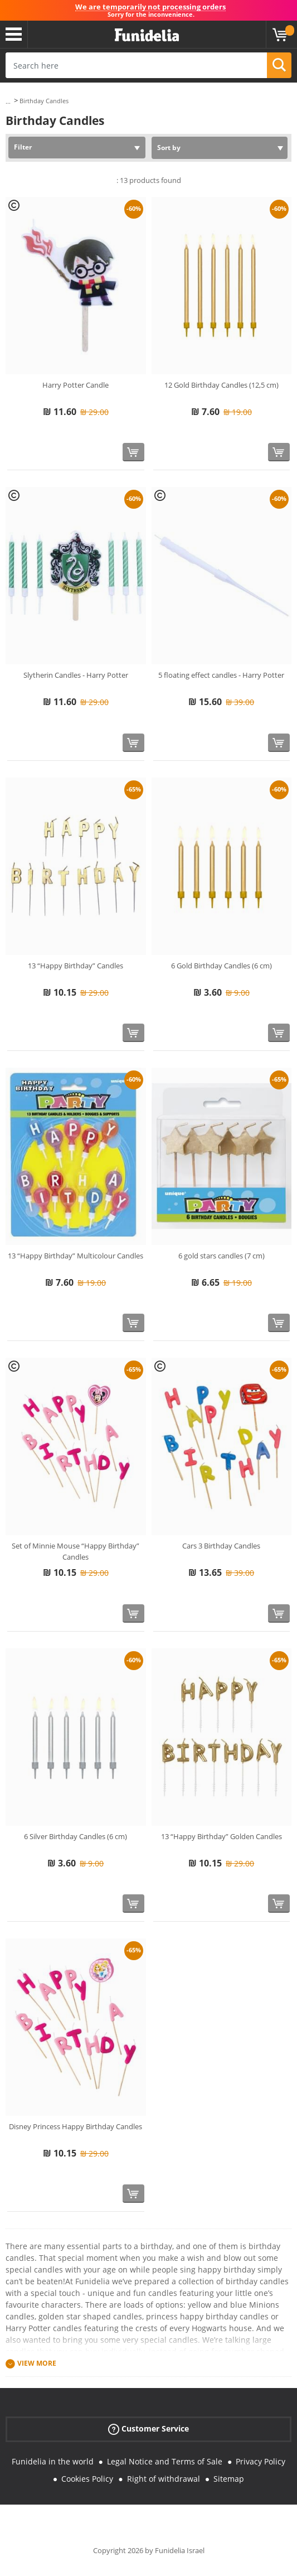 The height and width of the screenshot is (2576, 297). What do you see at coordinates (147, 35) in the screenshot?
I see `Funidelia. Your Fancy Dress and Halloween Costumes online shop.` at bounding box center [147, 35].